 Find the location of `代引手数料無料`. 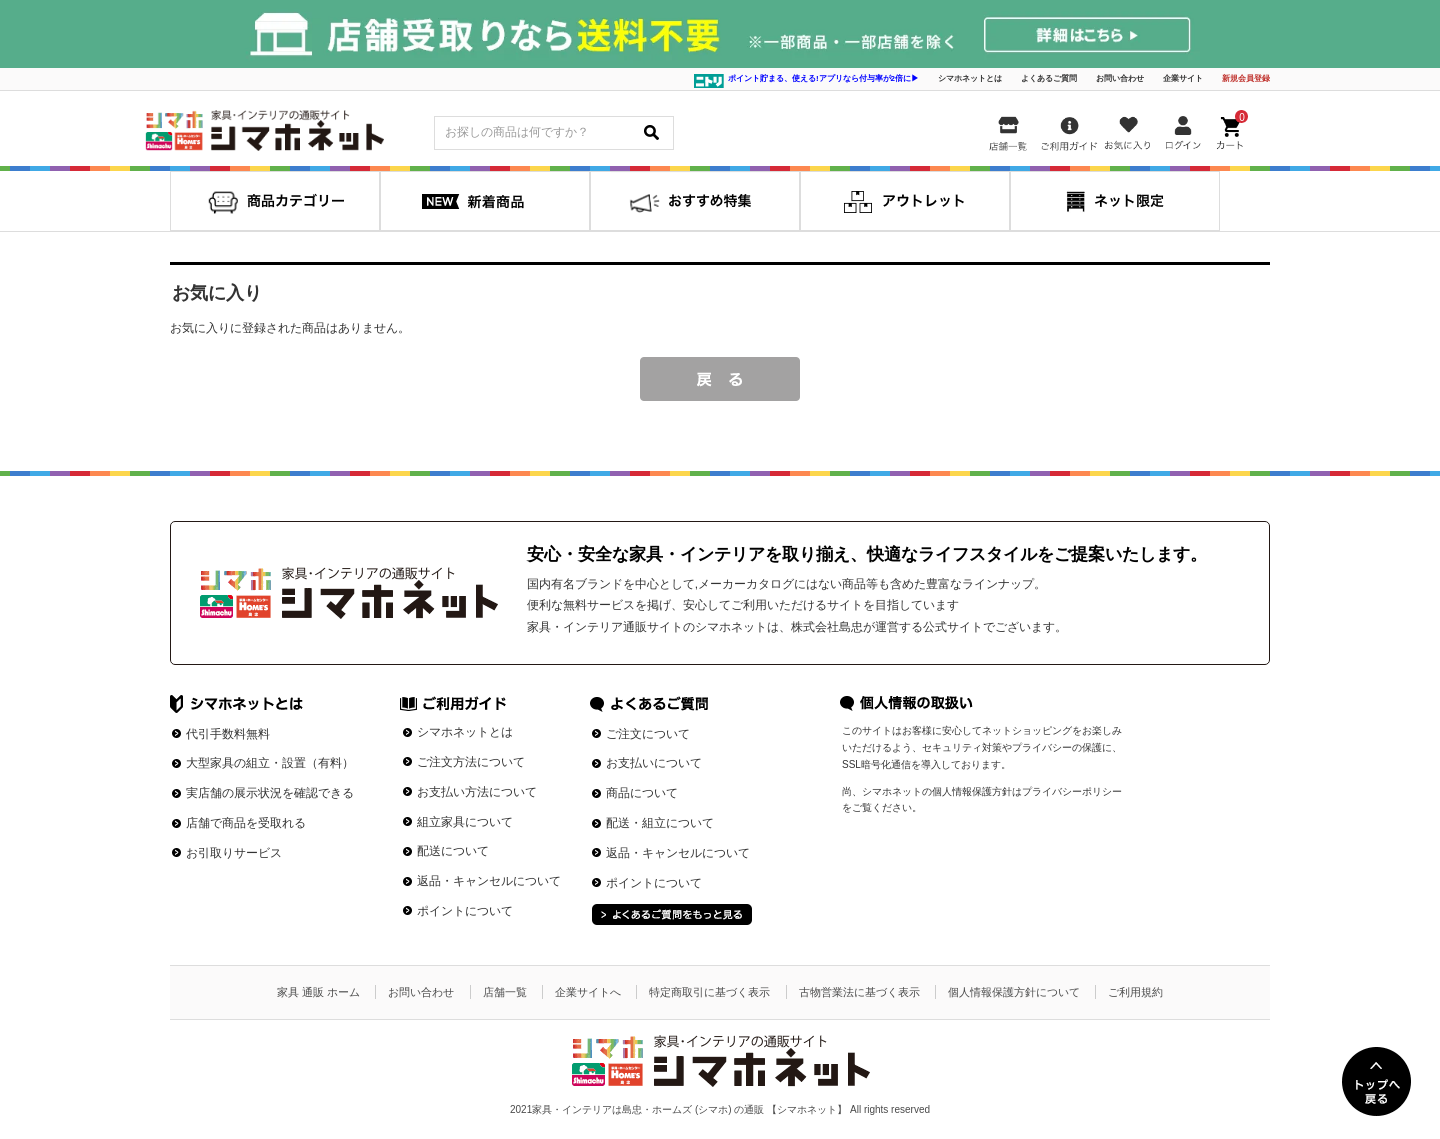

代引手数料無料 is located at coordinates (228, 734).